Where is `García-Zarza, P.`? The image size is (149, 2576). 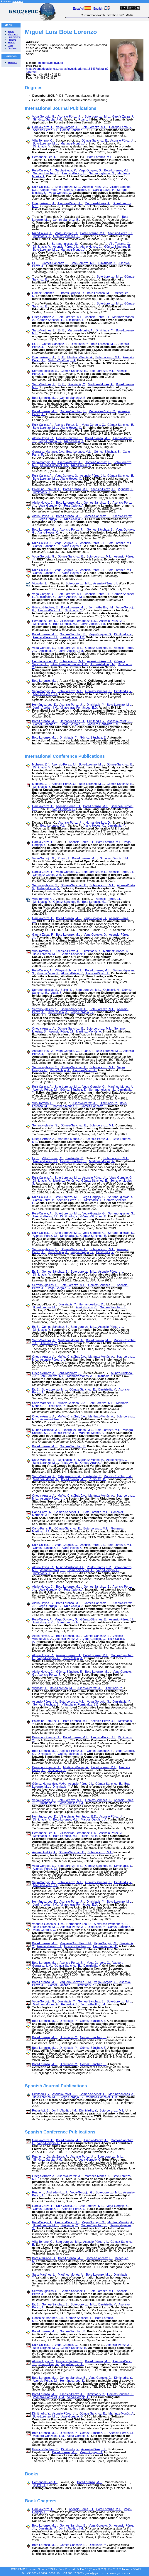
García-Zarza, P. is located at coordinates (123, 116).